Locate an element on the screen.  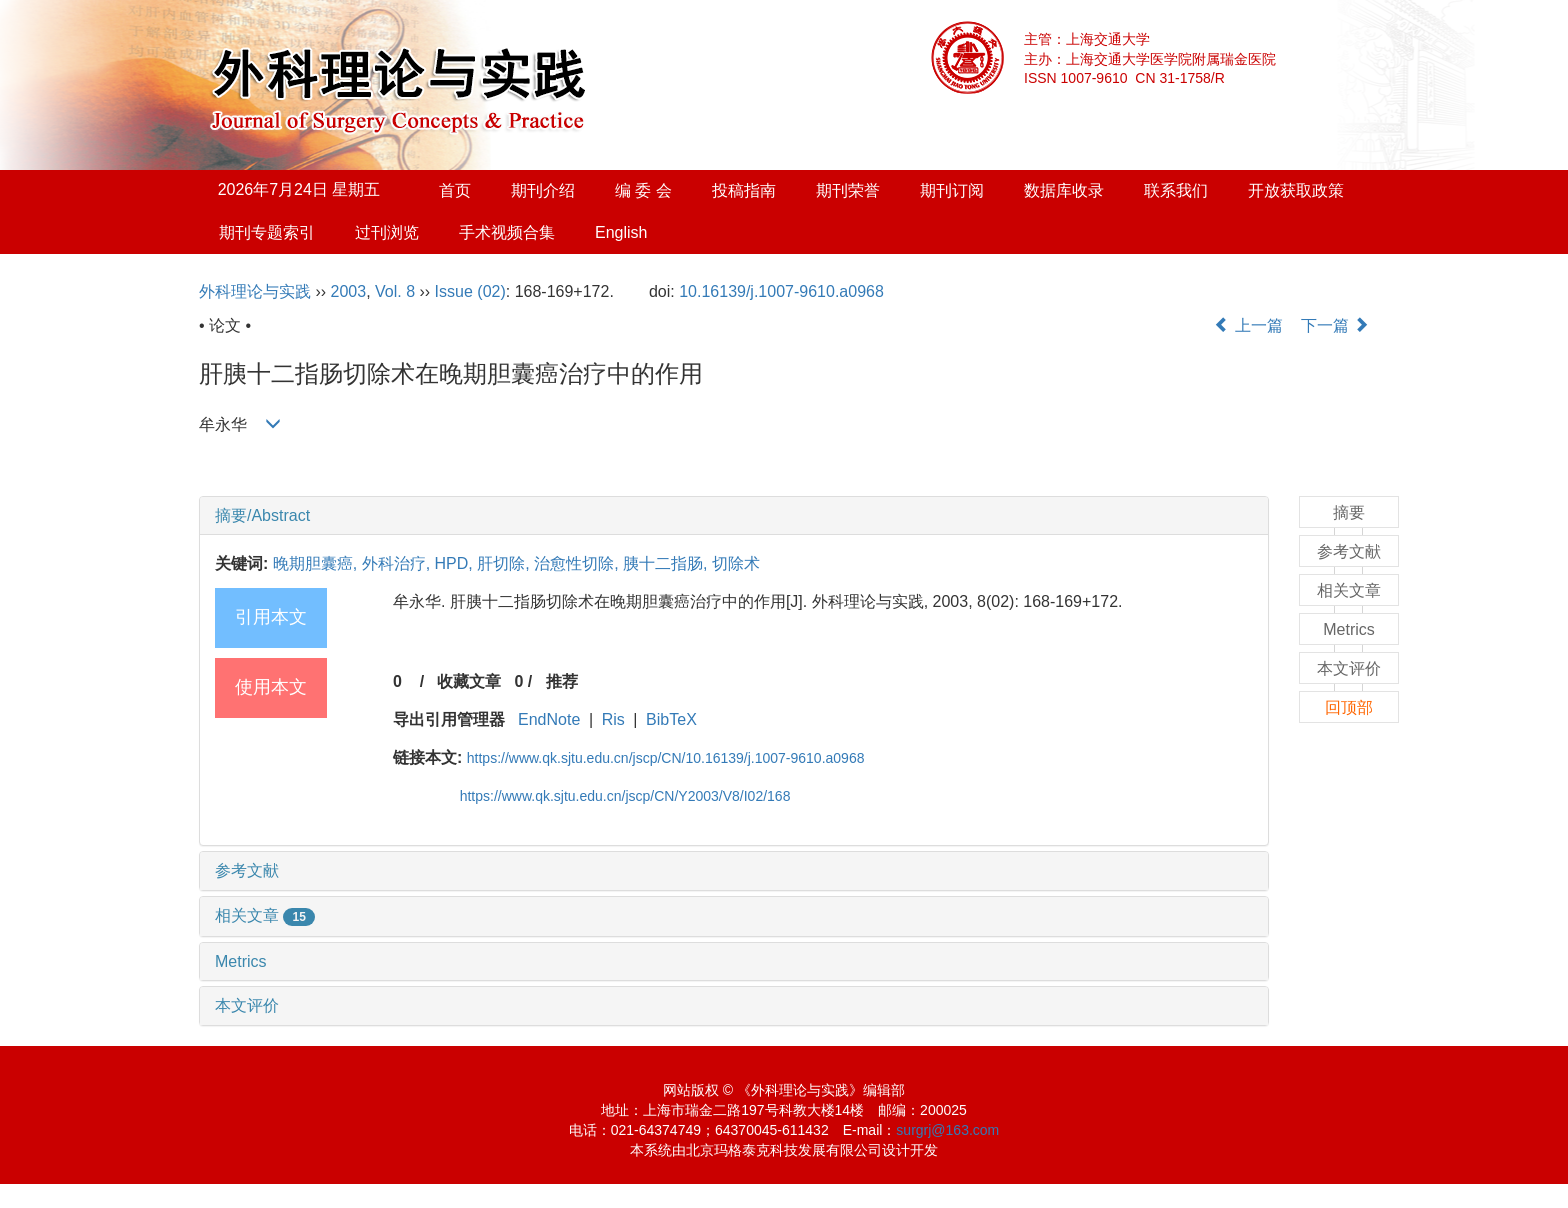
胰十二指肠, is located at coordinates (667, 563).